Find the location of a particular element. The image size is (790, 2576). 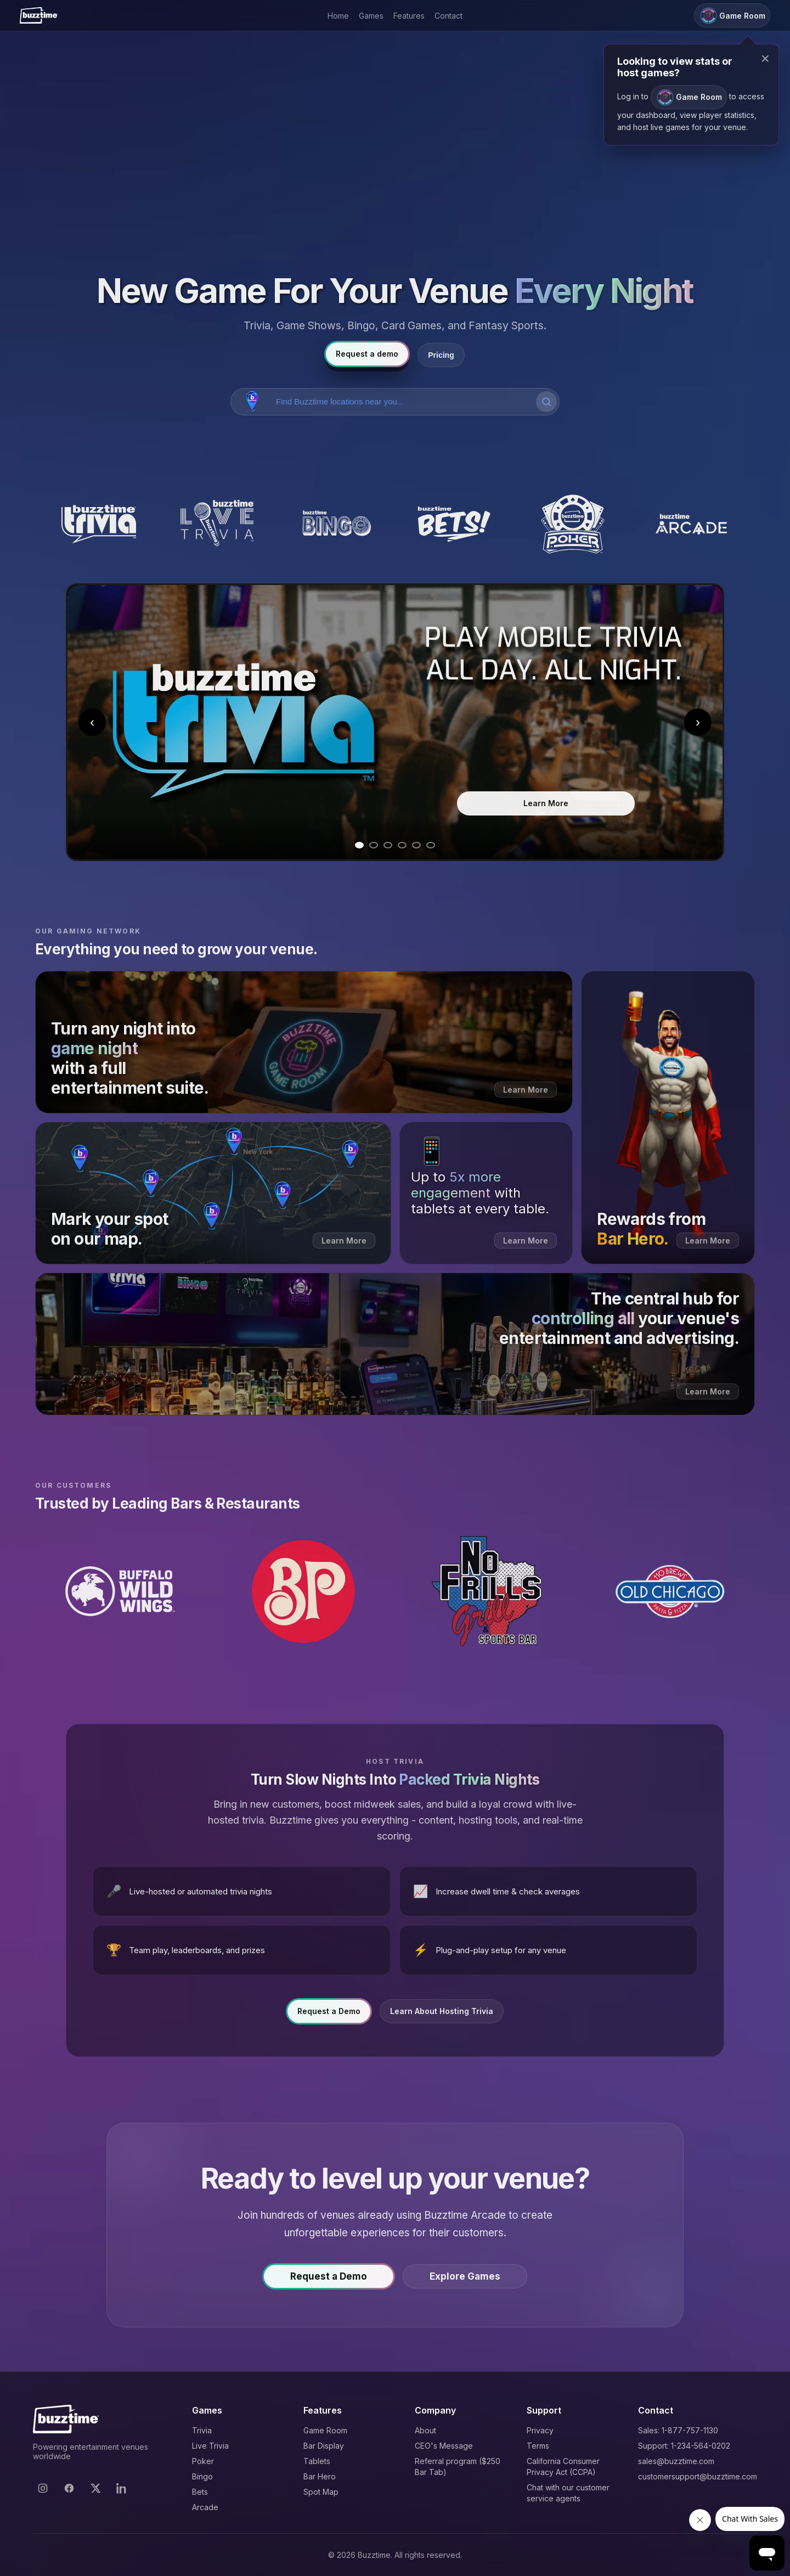

Pricing is located at coordinates (441, 355).